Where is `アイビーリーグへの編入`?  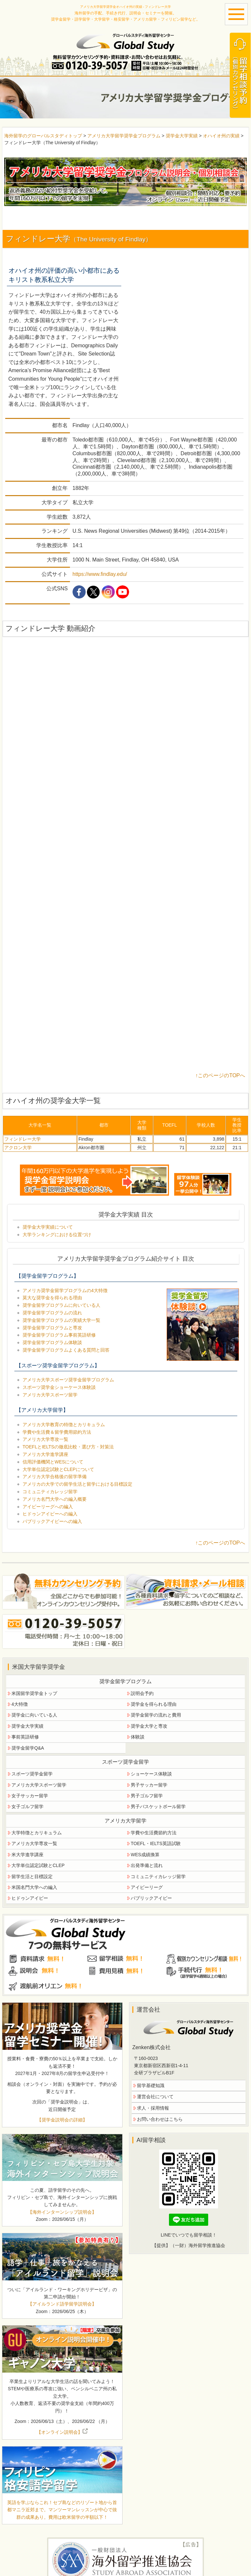
アイビーリーグへの編入 is located at coordinates (48, 1506).